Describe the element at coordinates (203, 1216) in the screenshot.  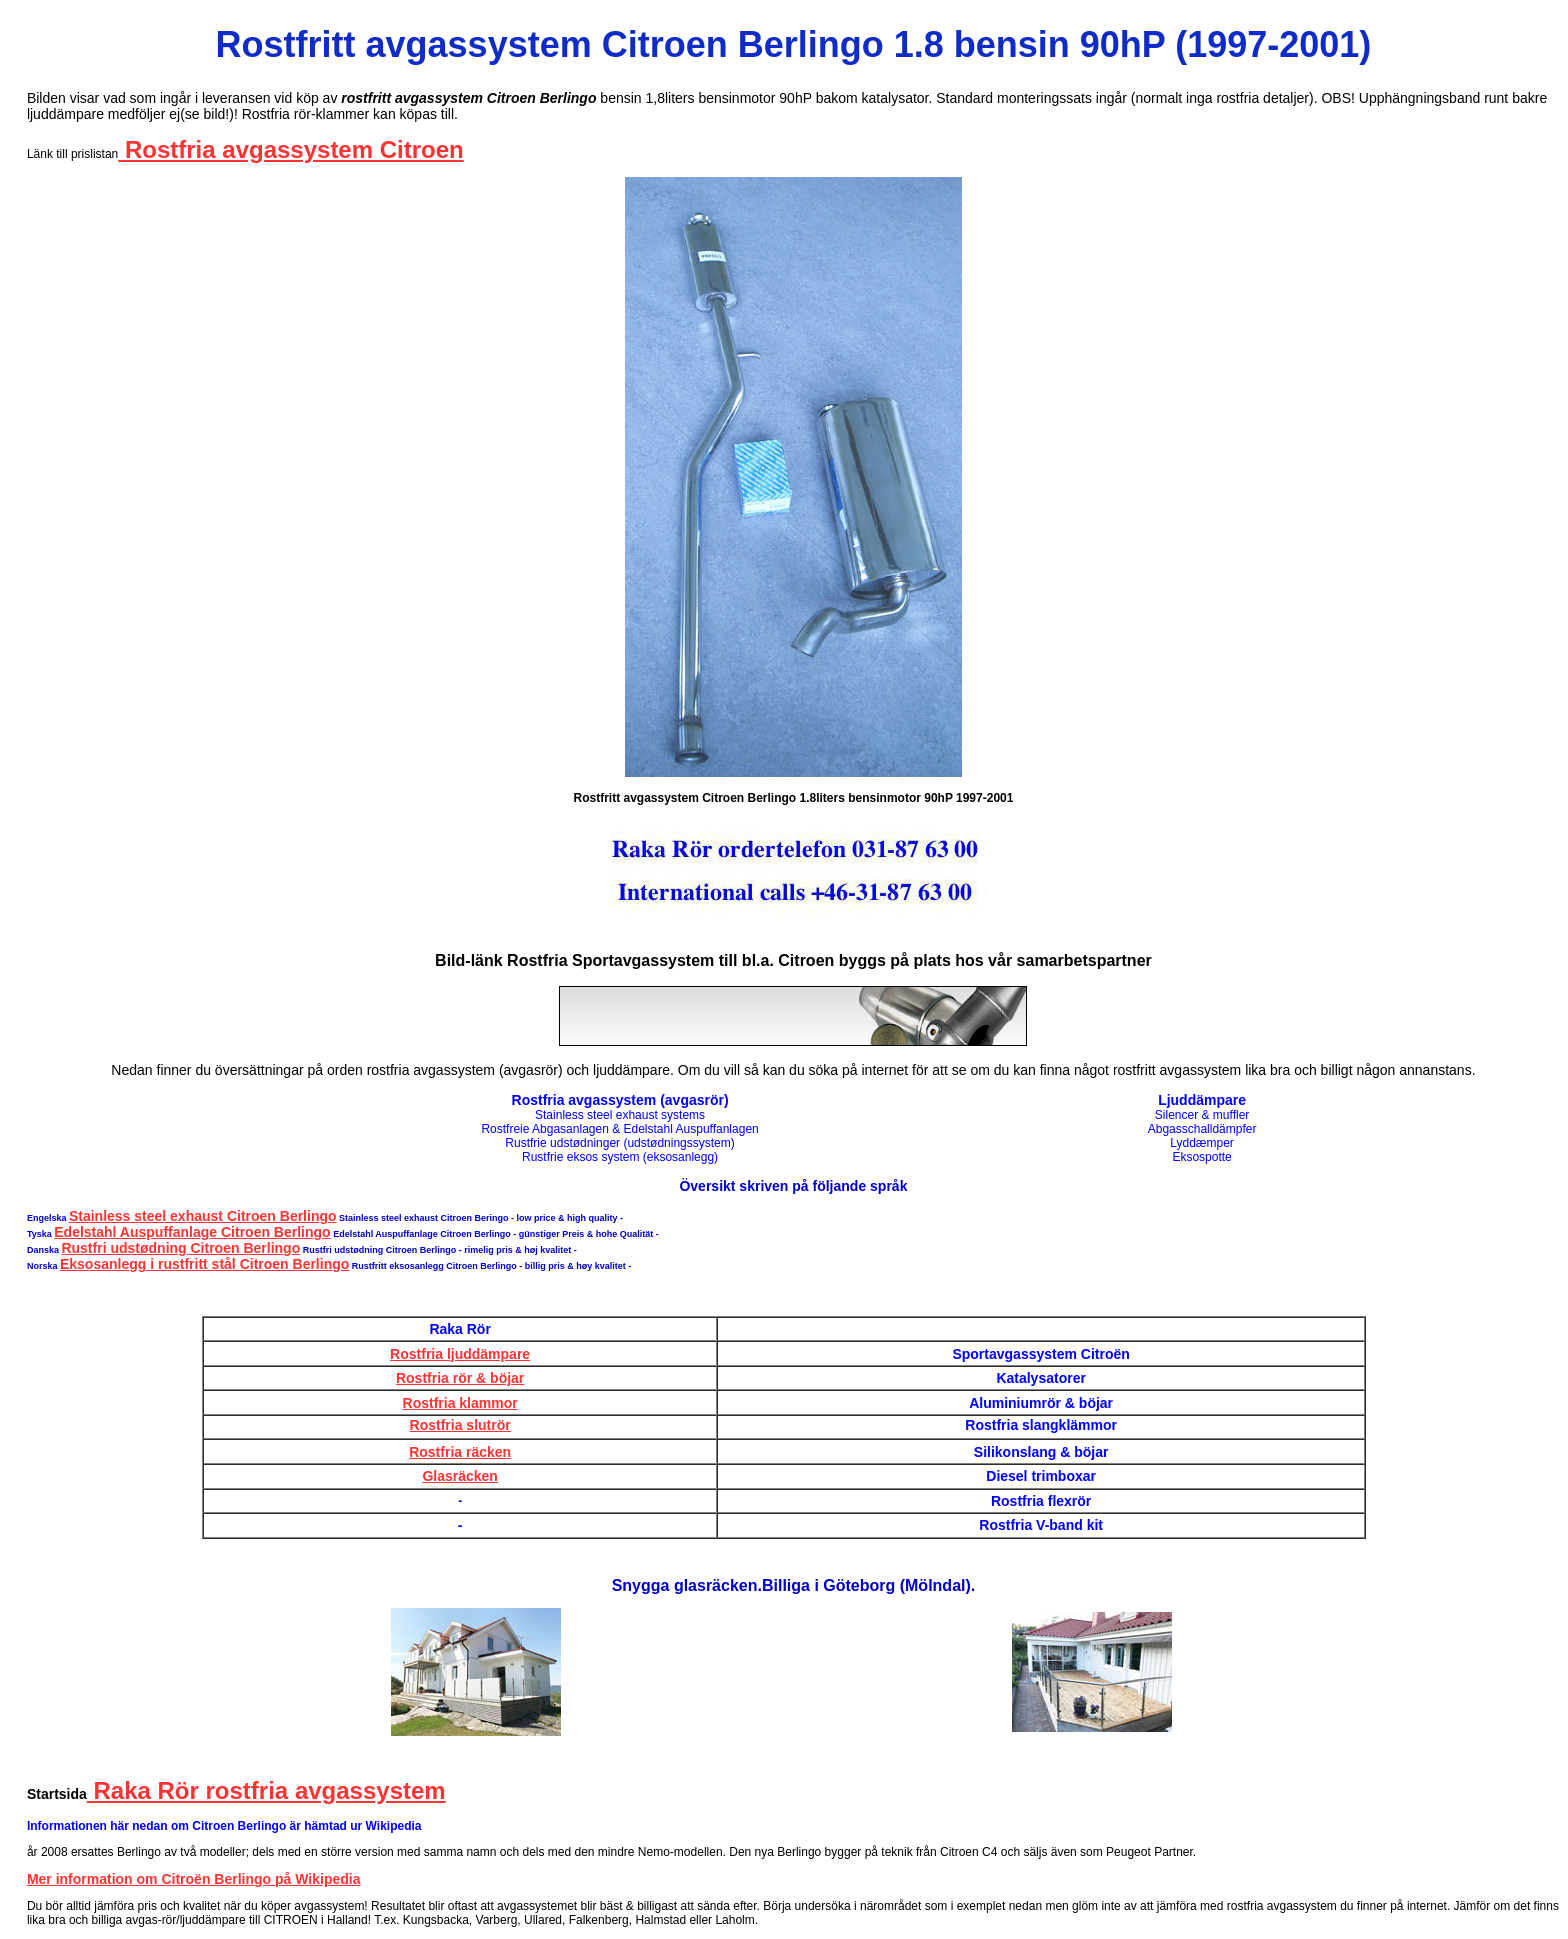
I see `Stainless steel exhaust Citroen Berlingo` at that location.